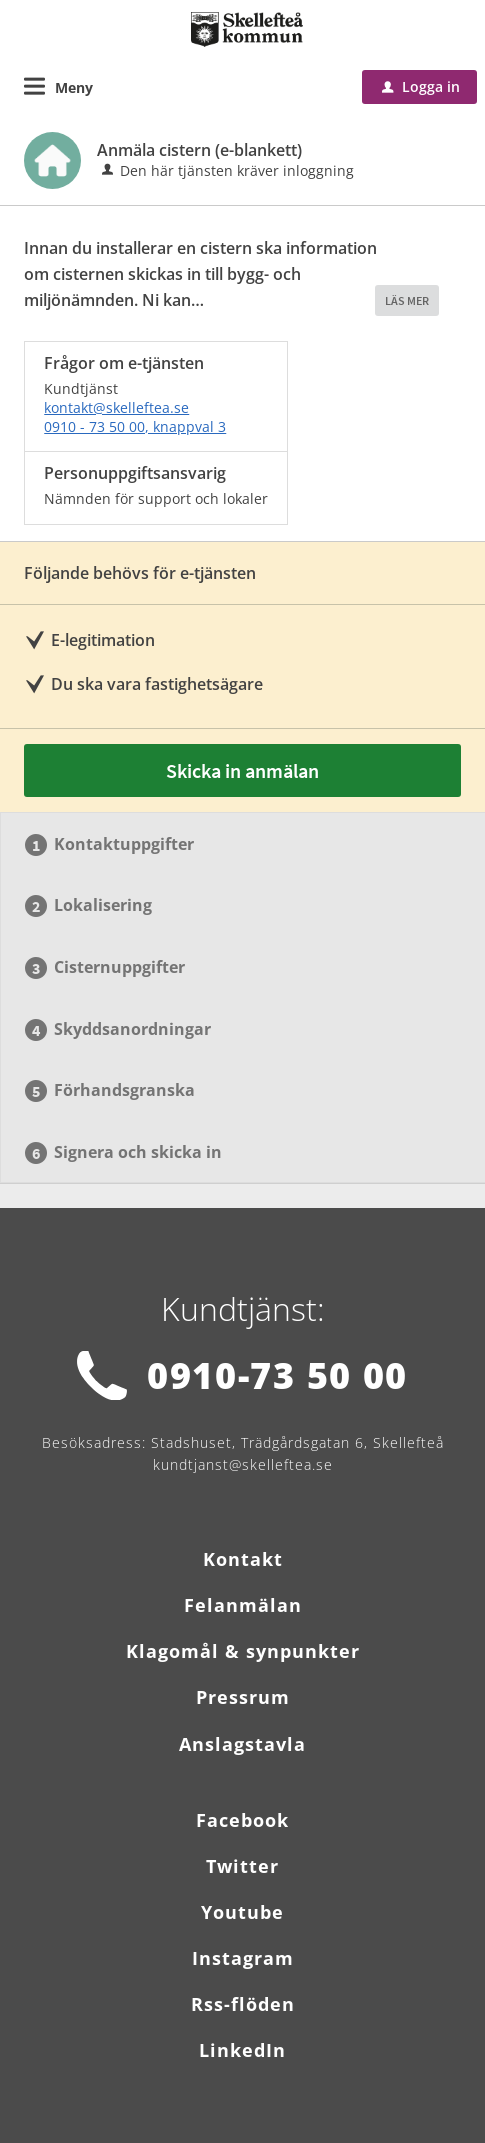 The height and width of the screenshot is (2143, 485). Describe the element at coordinates (242, 1866) in the screenshot. I see `Twitter` at that location.